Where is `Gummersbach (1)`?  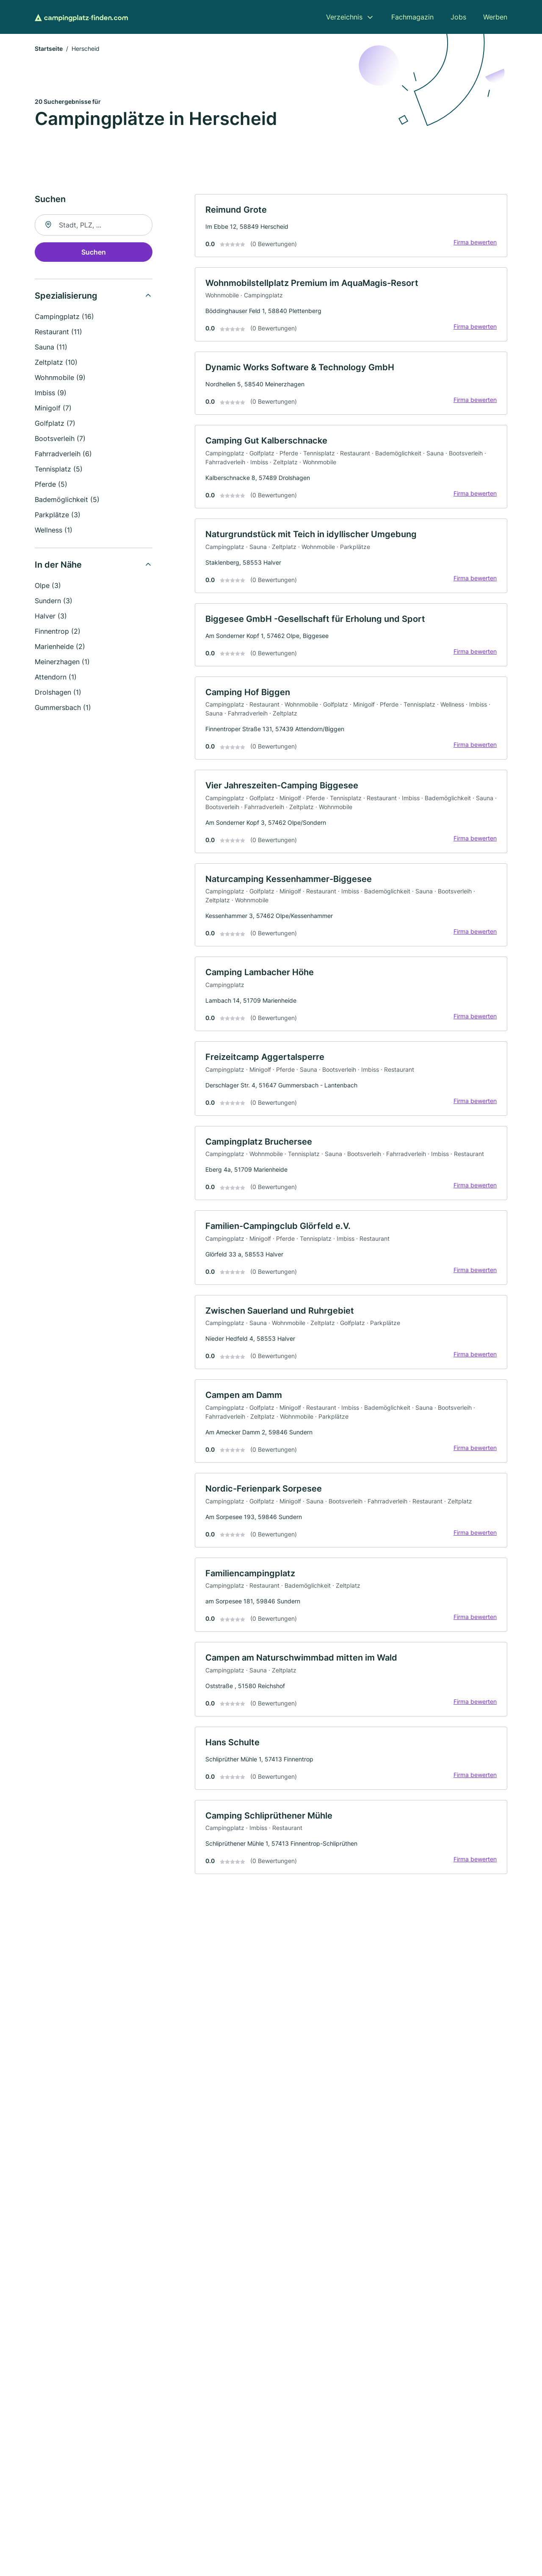
Gummersbach (1) is located at coordinates (63, 707).